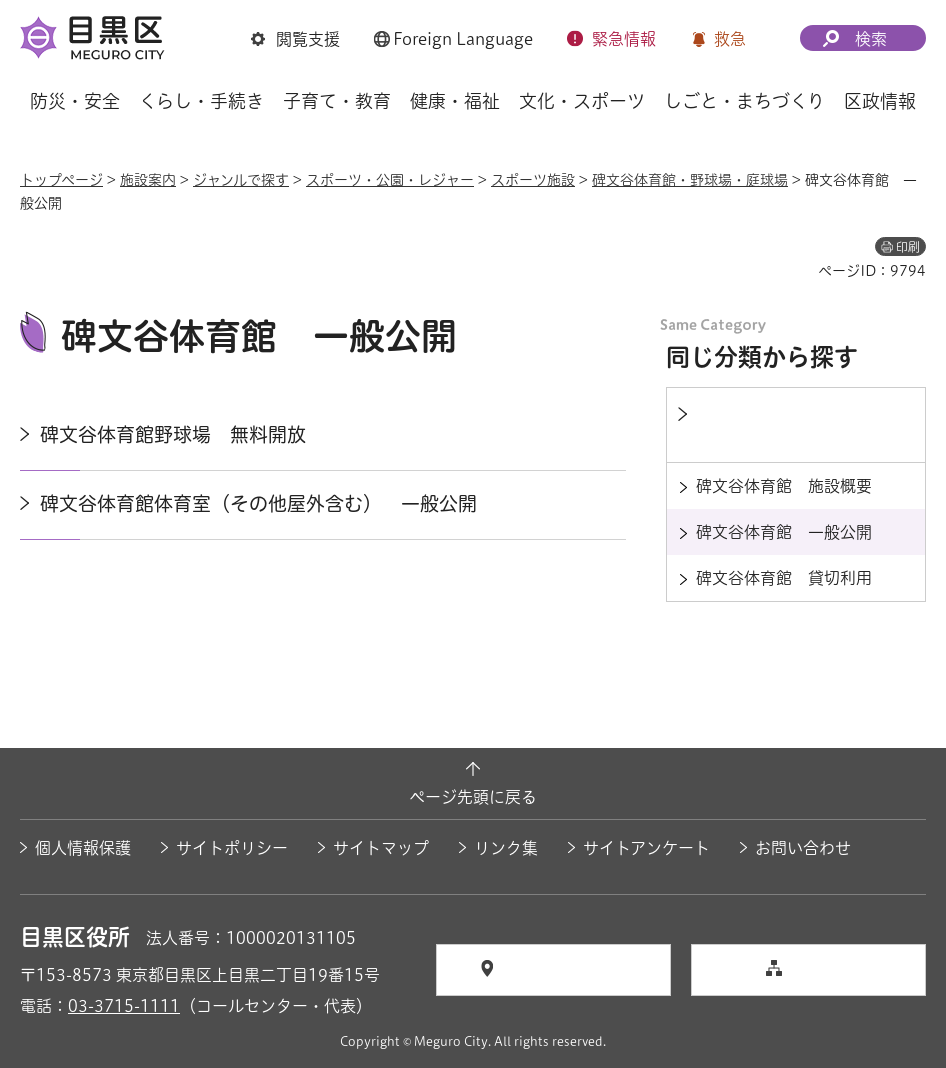  Describe the element at coordinates (201, 101) in the screenshot. I see `くらし・手続き [button]` at that location.